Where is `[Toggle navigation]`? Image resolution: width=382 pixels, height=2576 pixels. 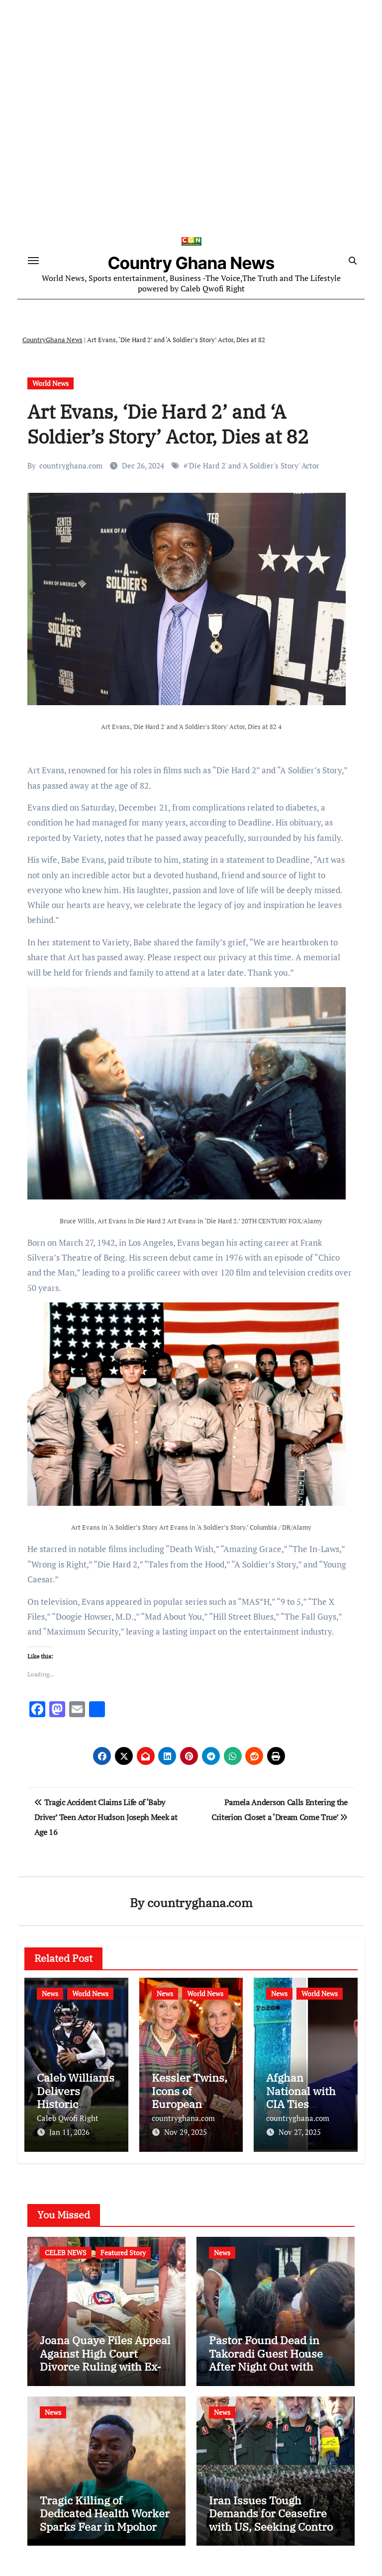 [Toggle navigation] is located at coordinates (33, 261).